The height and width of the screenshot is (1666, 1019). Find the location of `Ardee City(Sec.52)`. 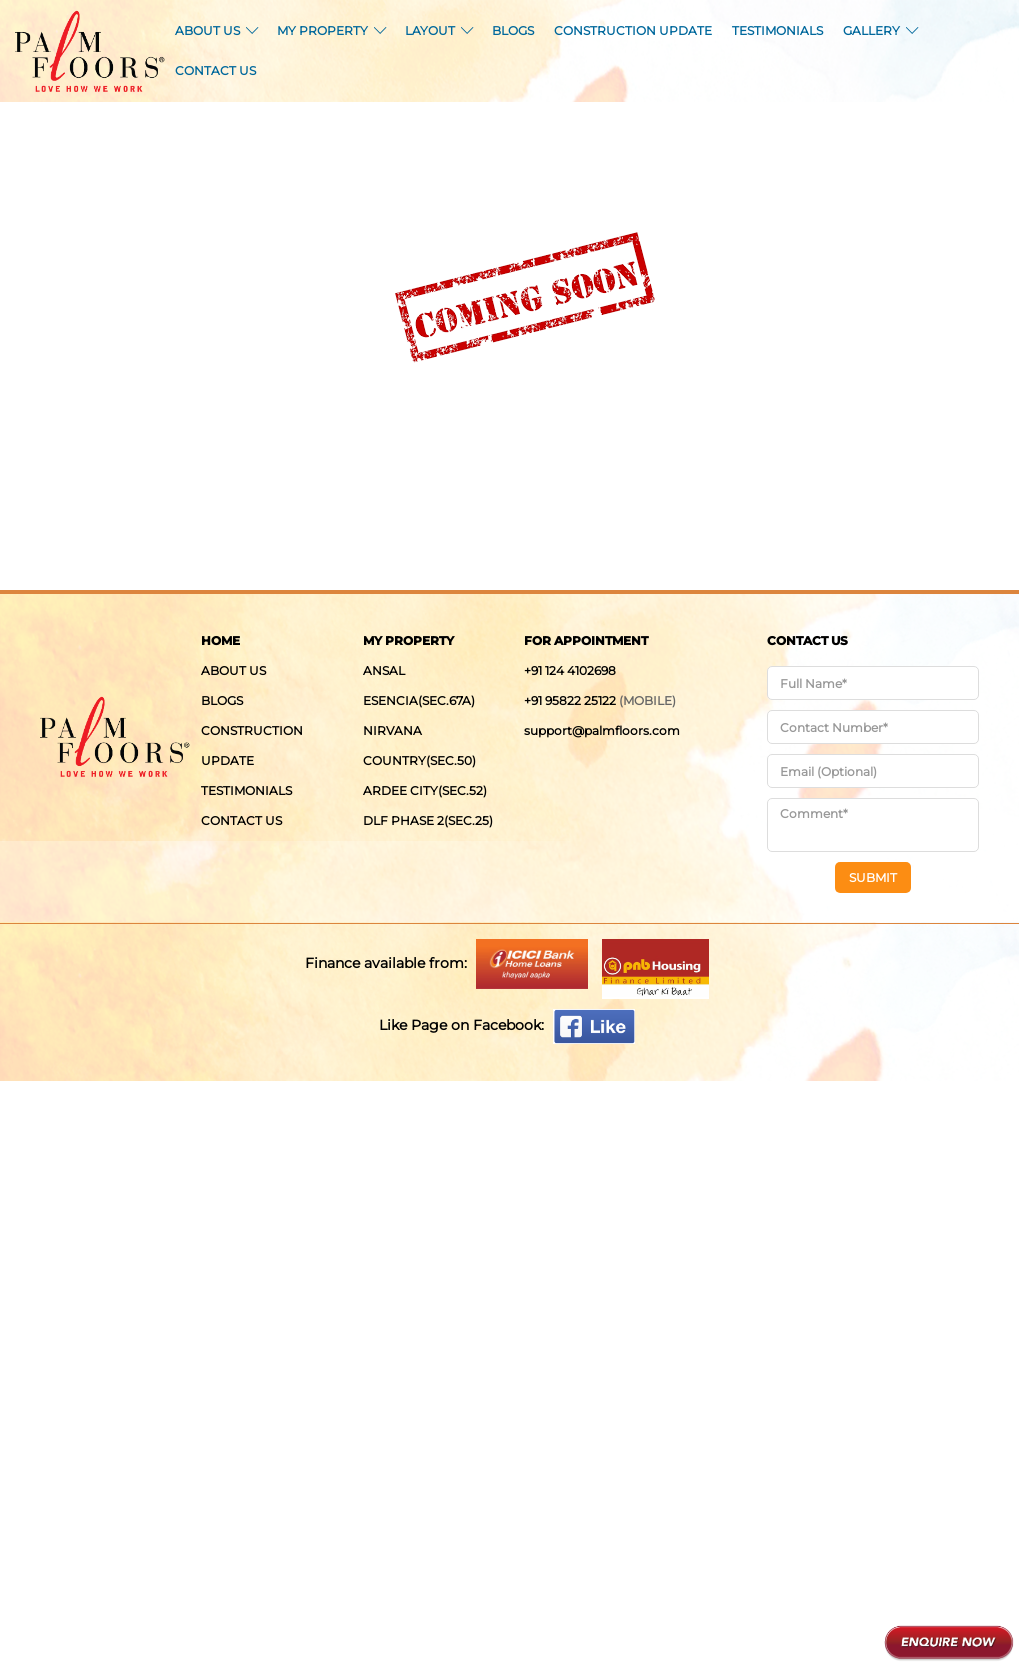

Ardee City(Sec.52) is located at coordinates (425, 790).